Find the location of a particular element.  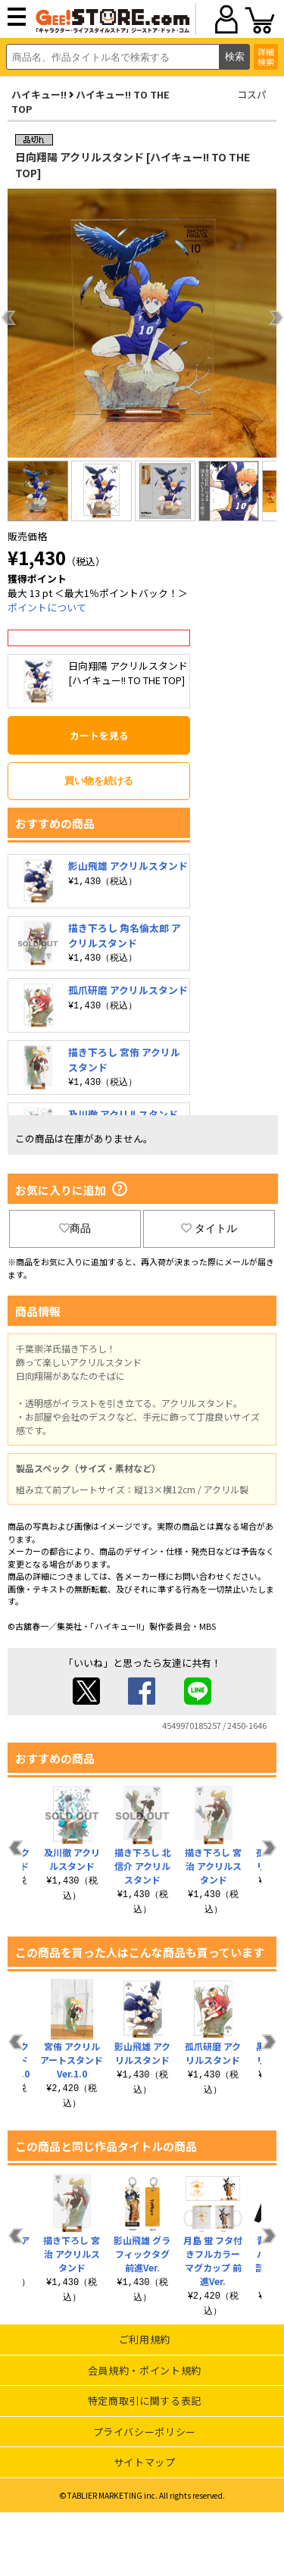

カートを見る is located at coordinates (99, 735).